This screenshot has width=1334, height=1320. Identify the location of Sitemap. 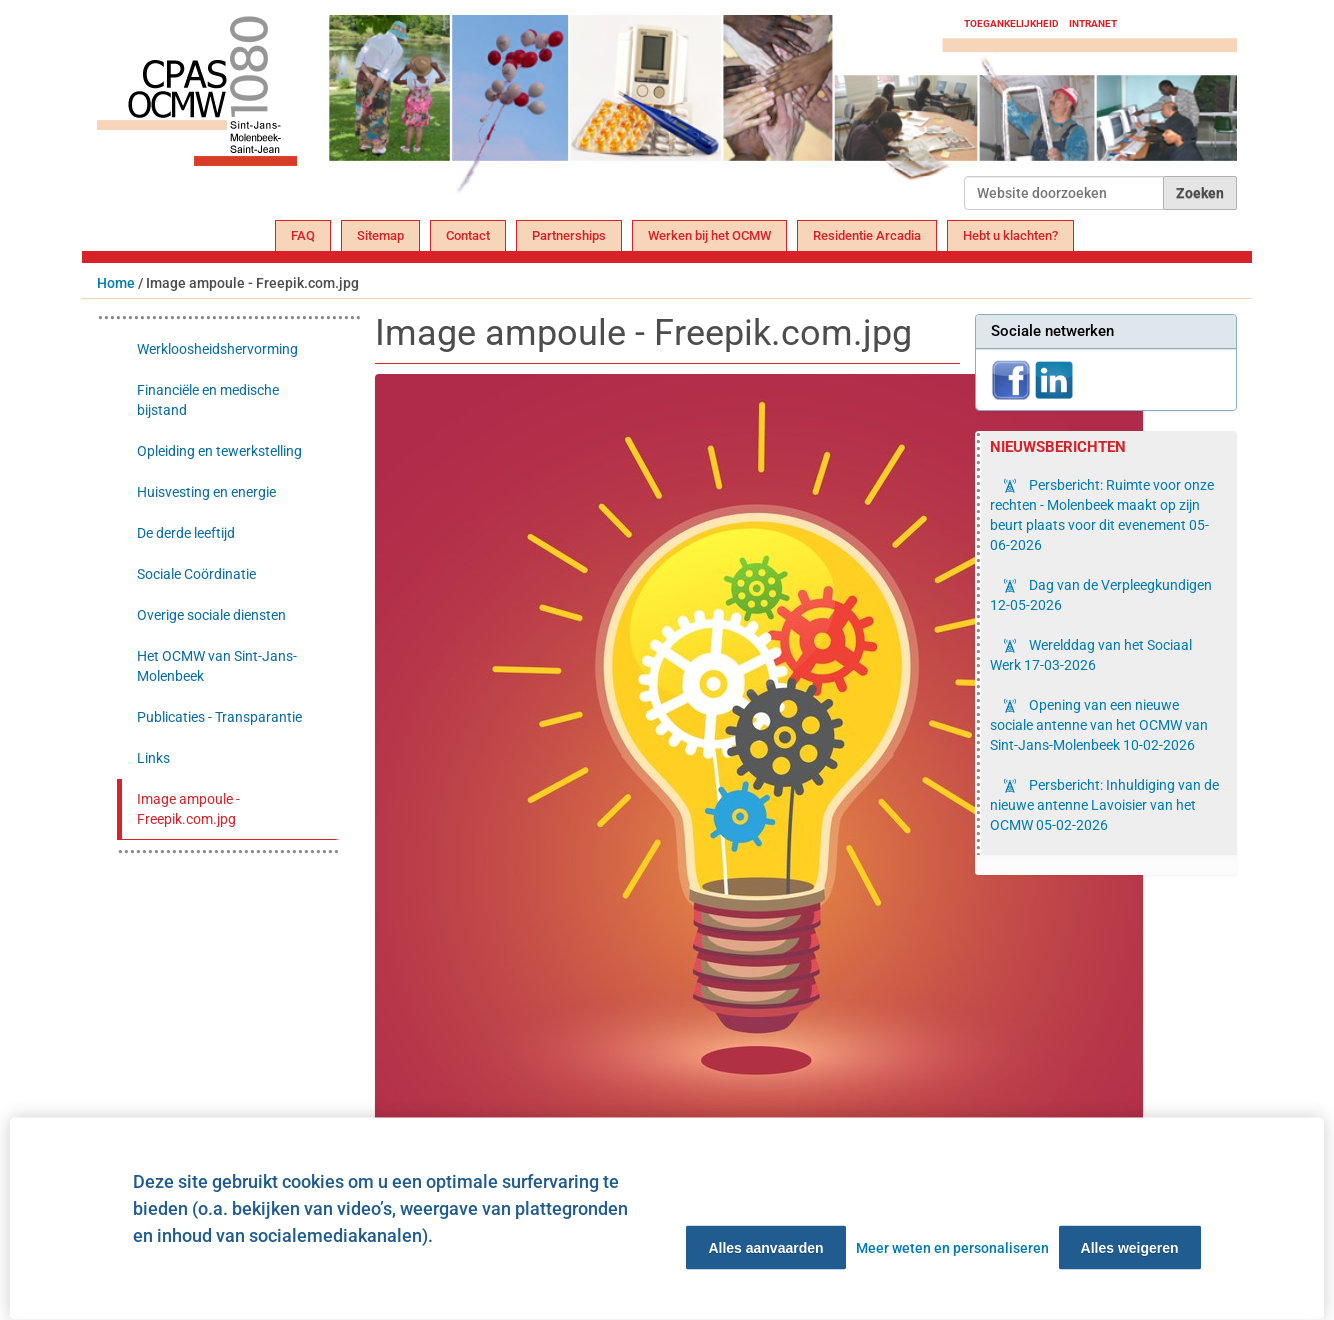
(380, 235).